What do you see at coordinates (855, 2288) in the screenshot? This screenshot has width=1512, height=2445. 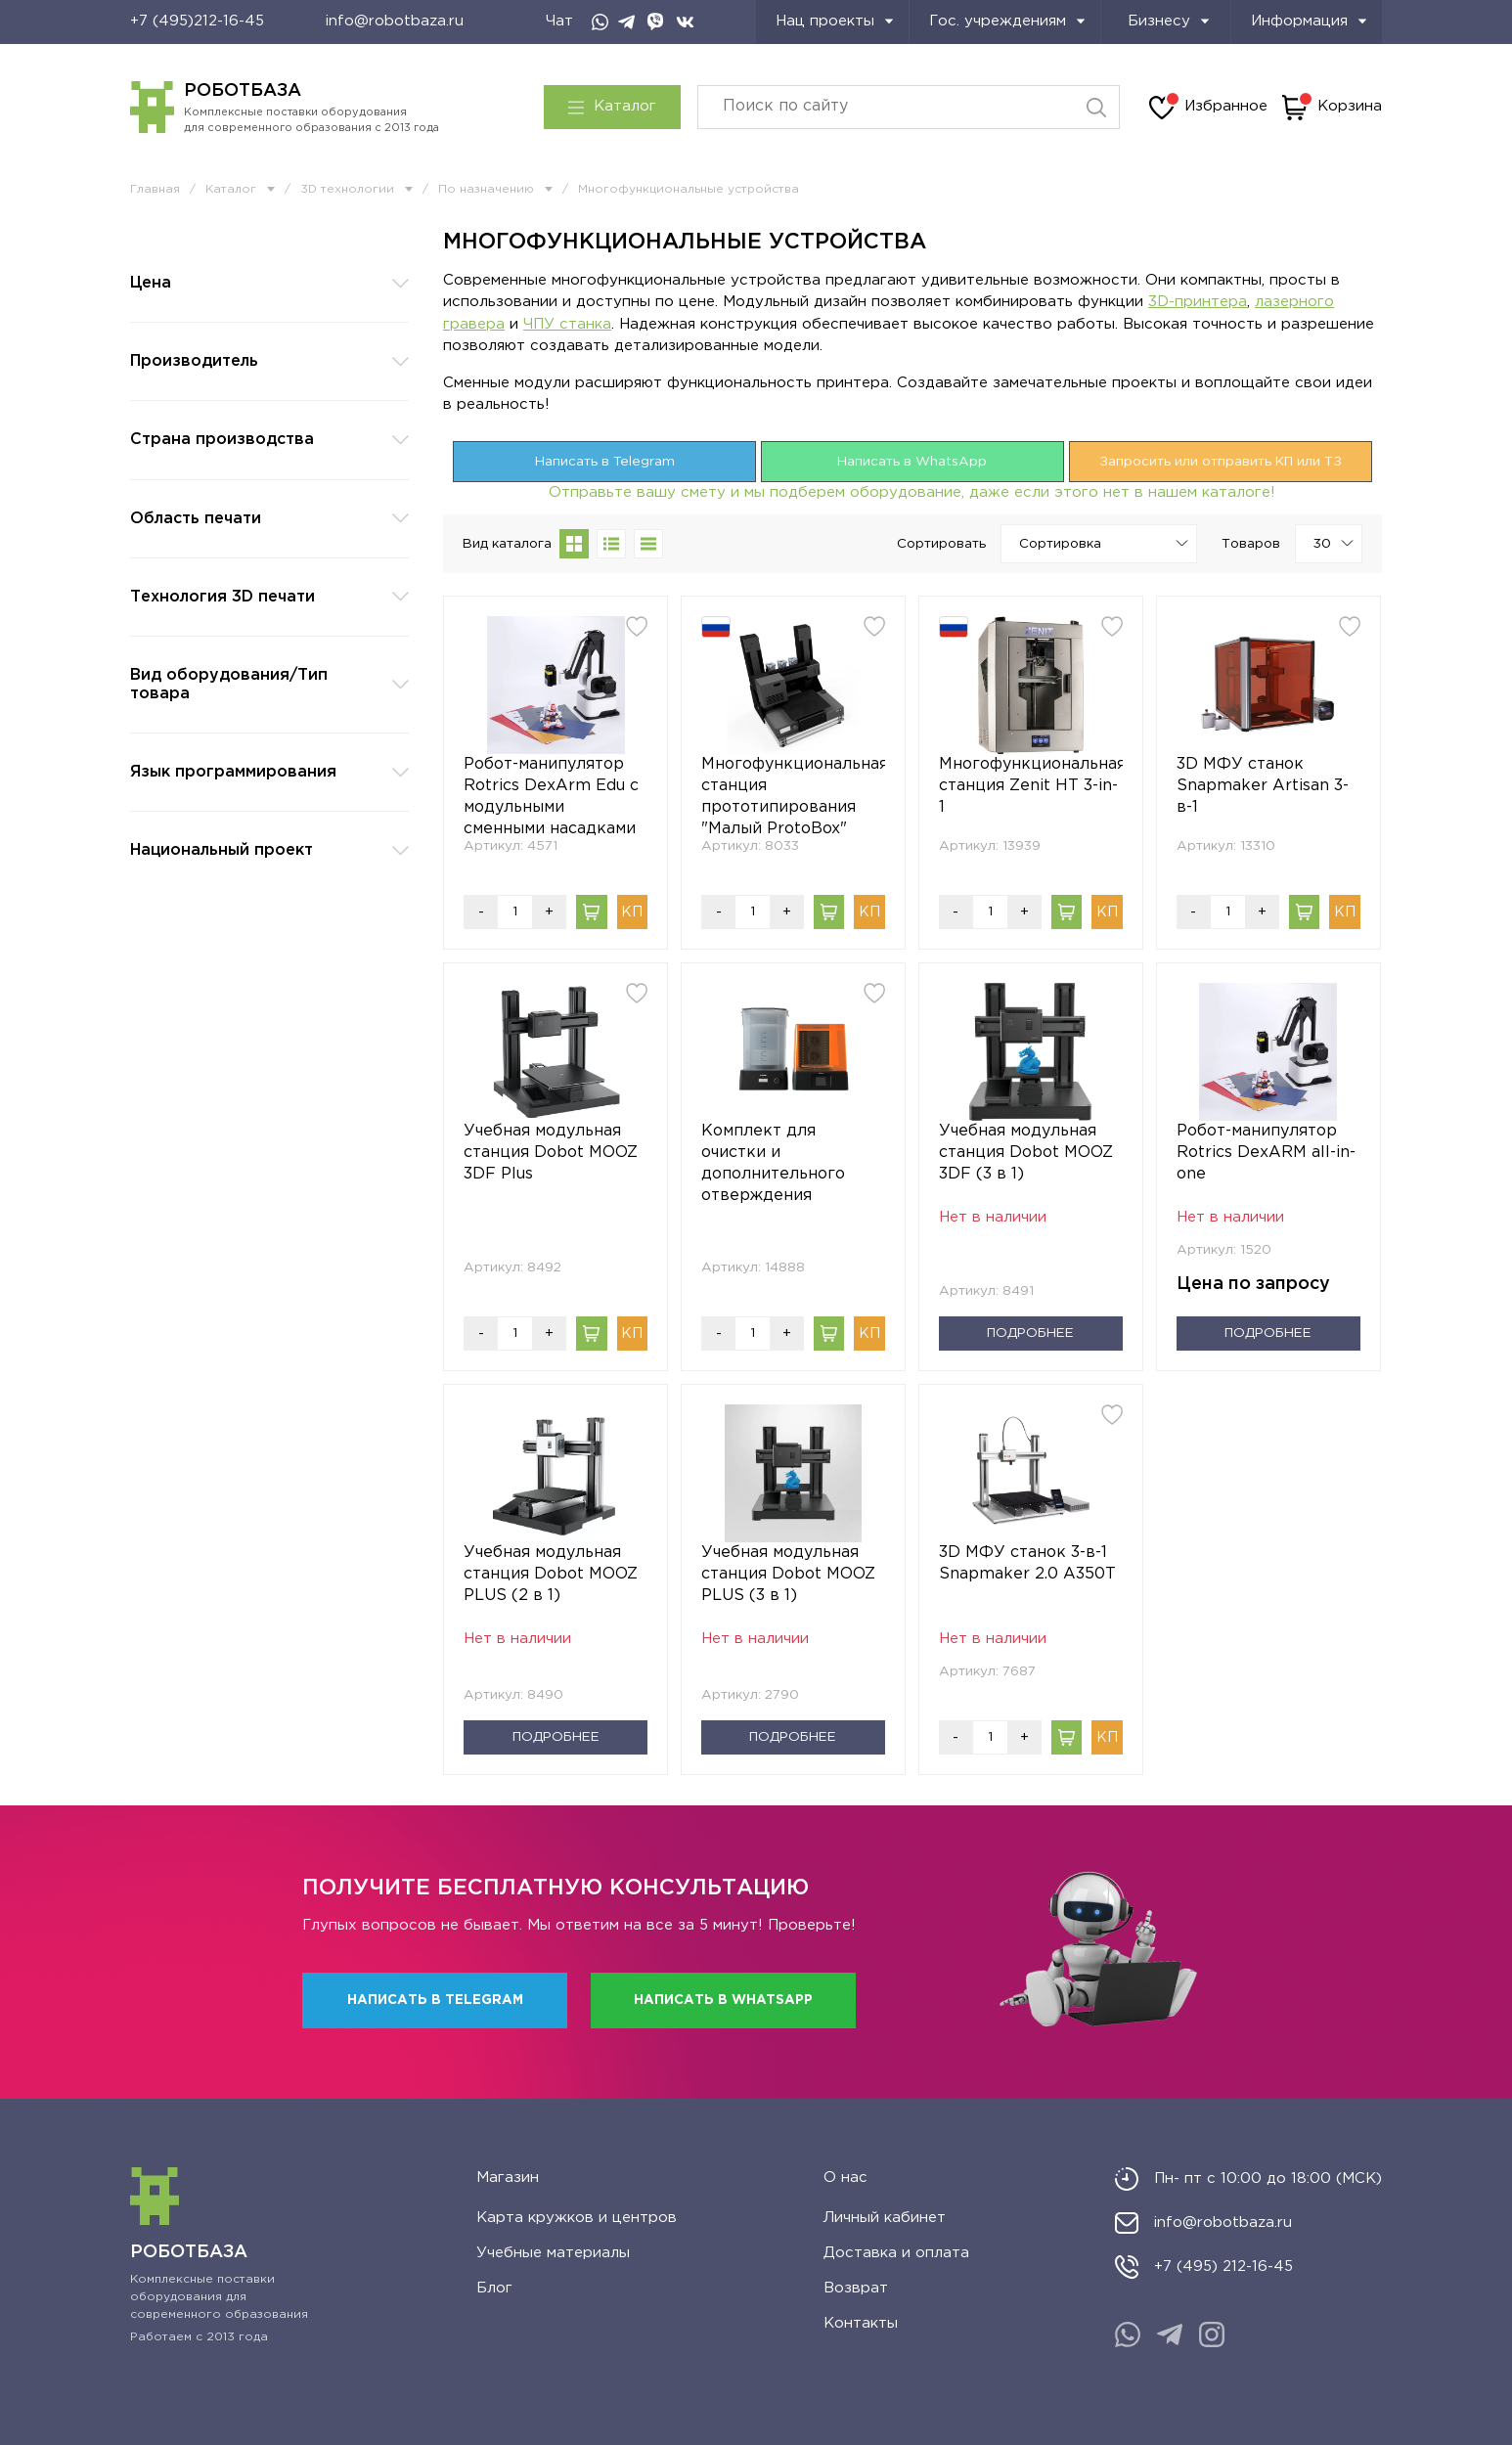 I see `Возврат` at bounding box center [855, 2288].